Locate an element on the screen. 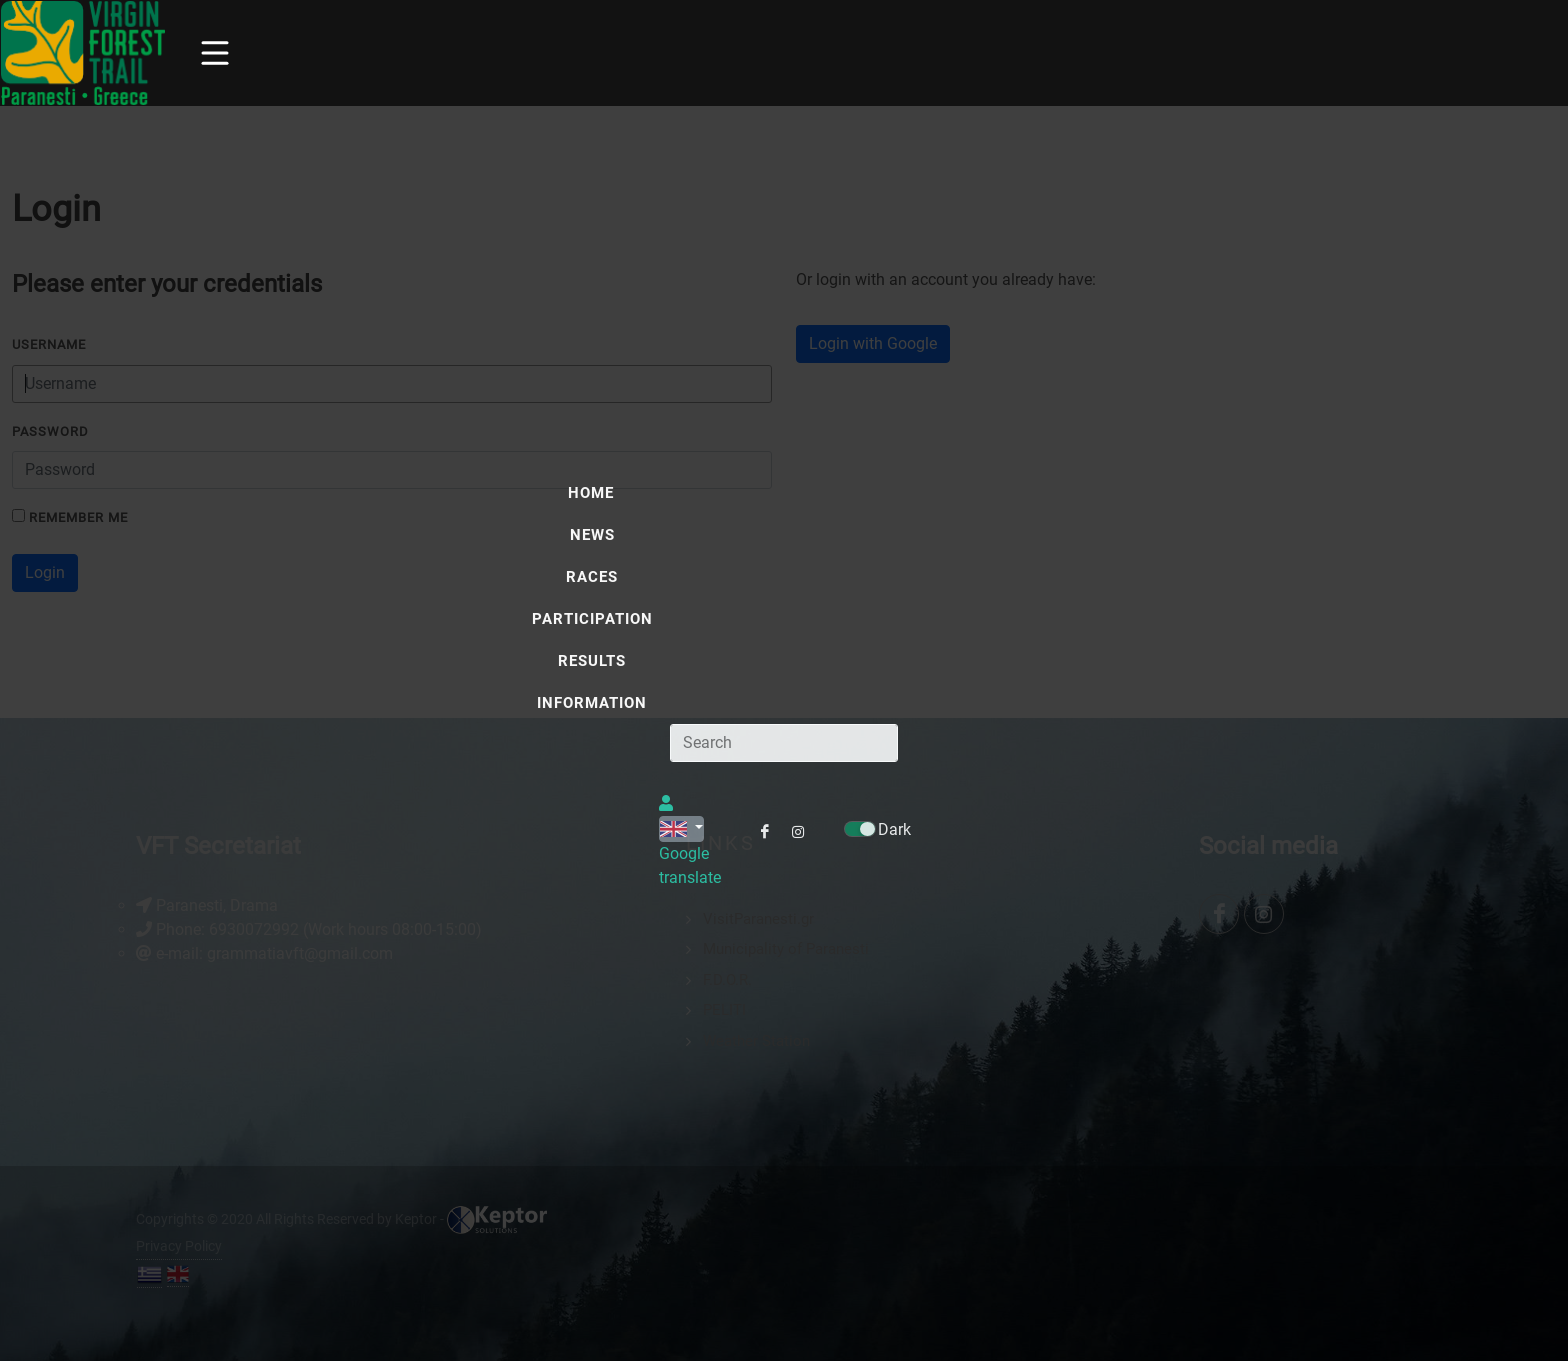 This screenshot has width=1568, height=1361. Privacy Policy is located at coordinates (179, 1246).